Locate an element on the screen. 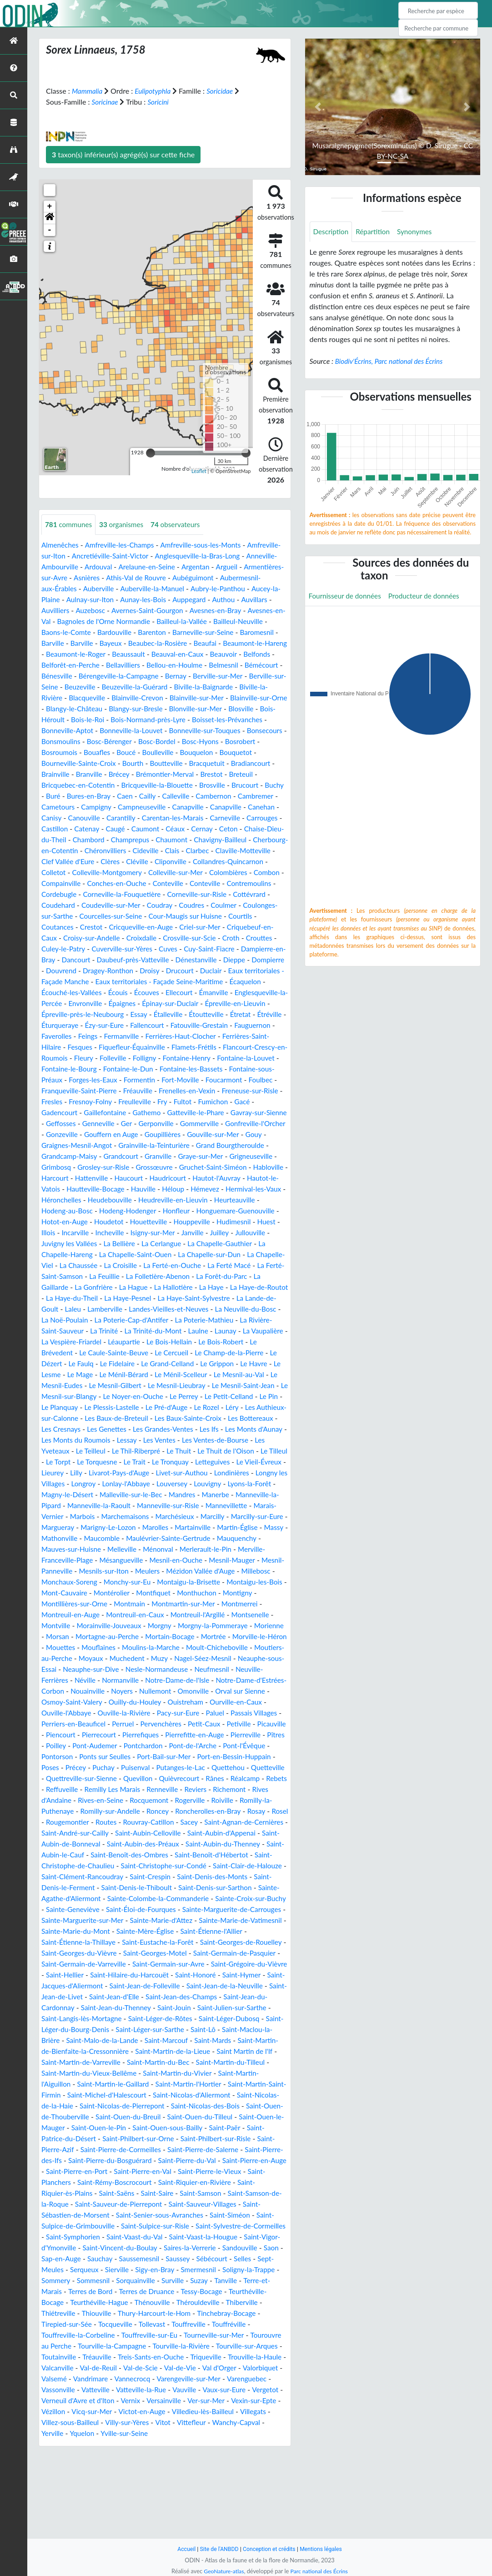  La Neuville-du-Bosc is located at coordinates (163, 1352).